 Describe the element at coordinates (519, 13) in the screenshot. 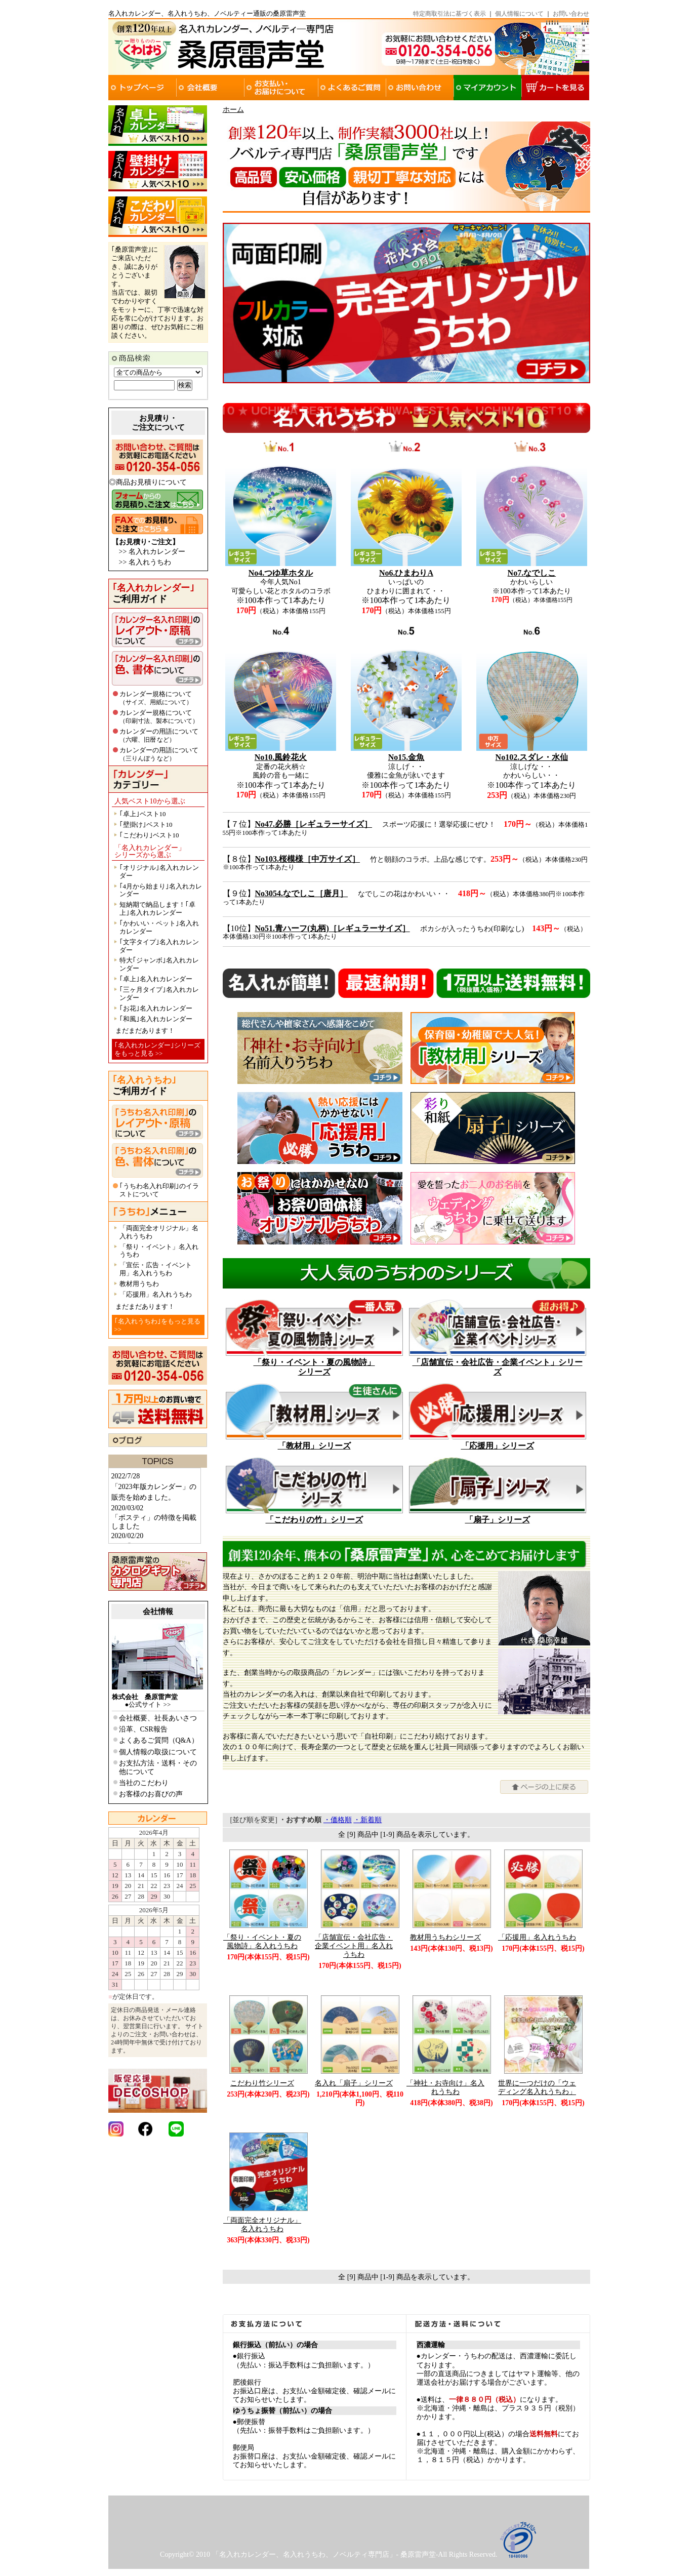

I see `個人情報について` at that location.